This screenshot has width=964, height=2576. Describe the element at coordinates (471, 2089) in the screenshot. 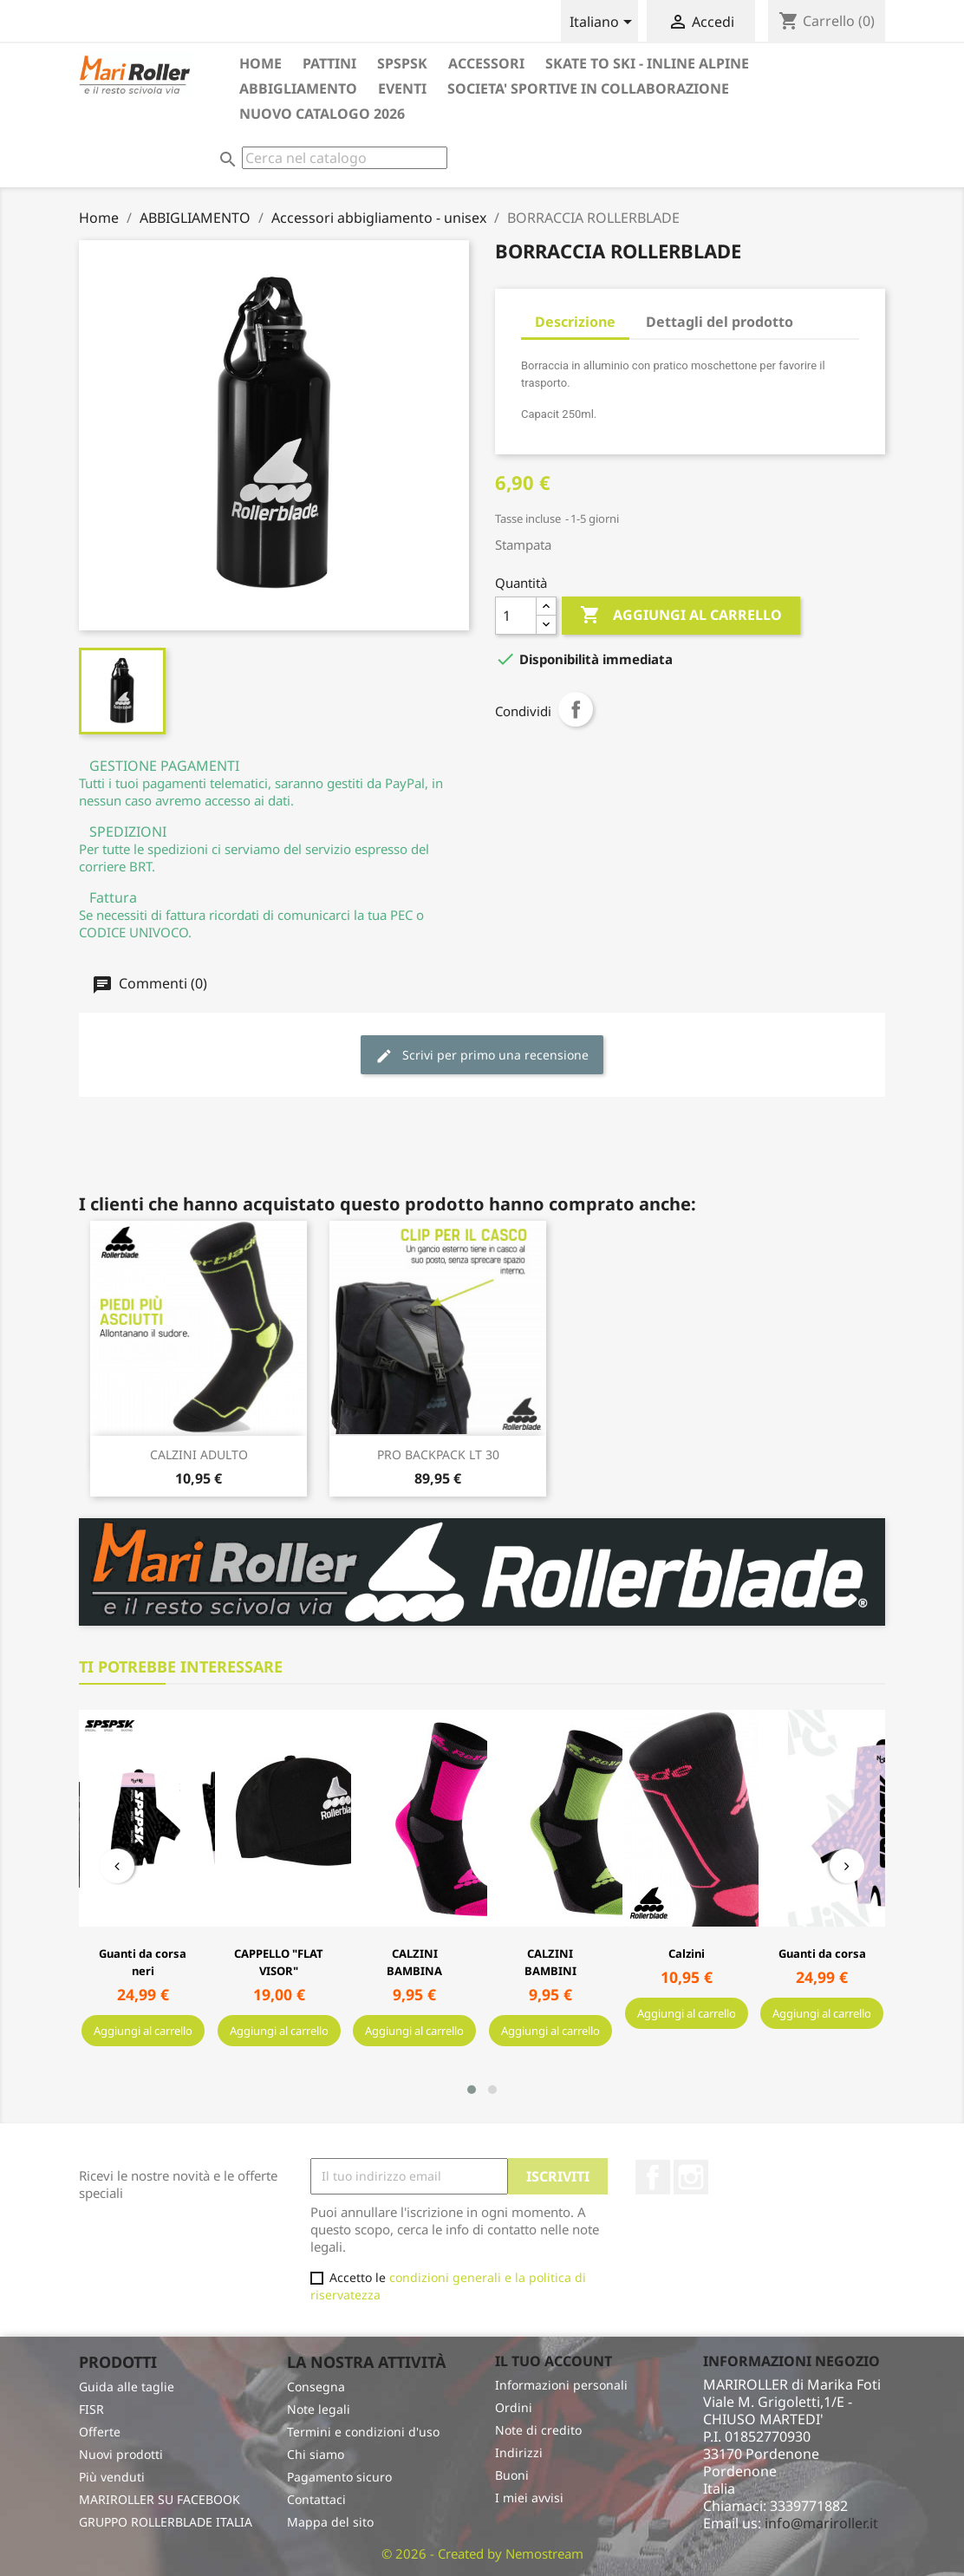

I see `[button]` at that location.